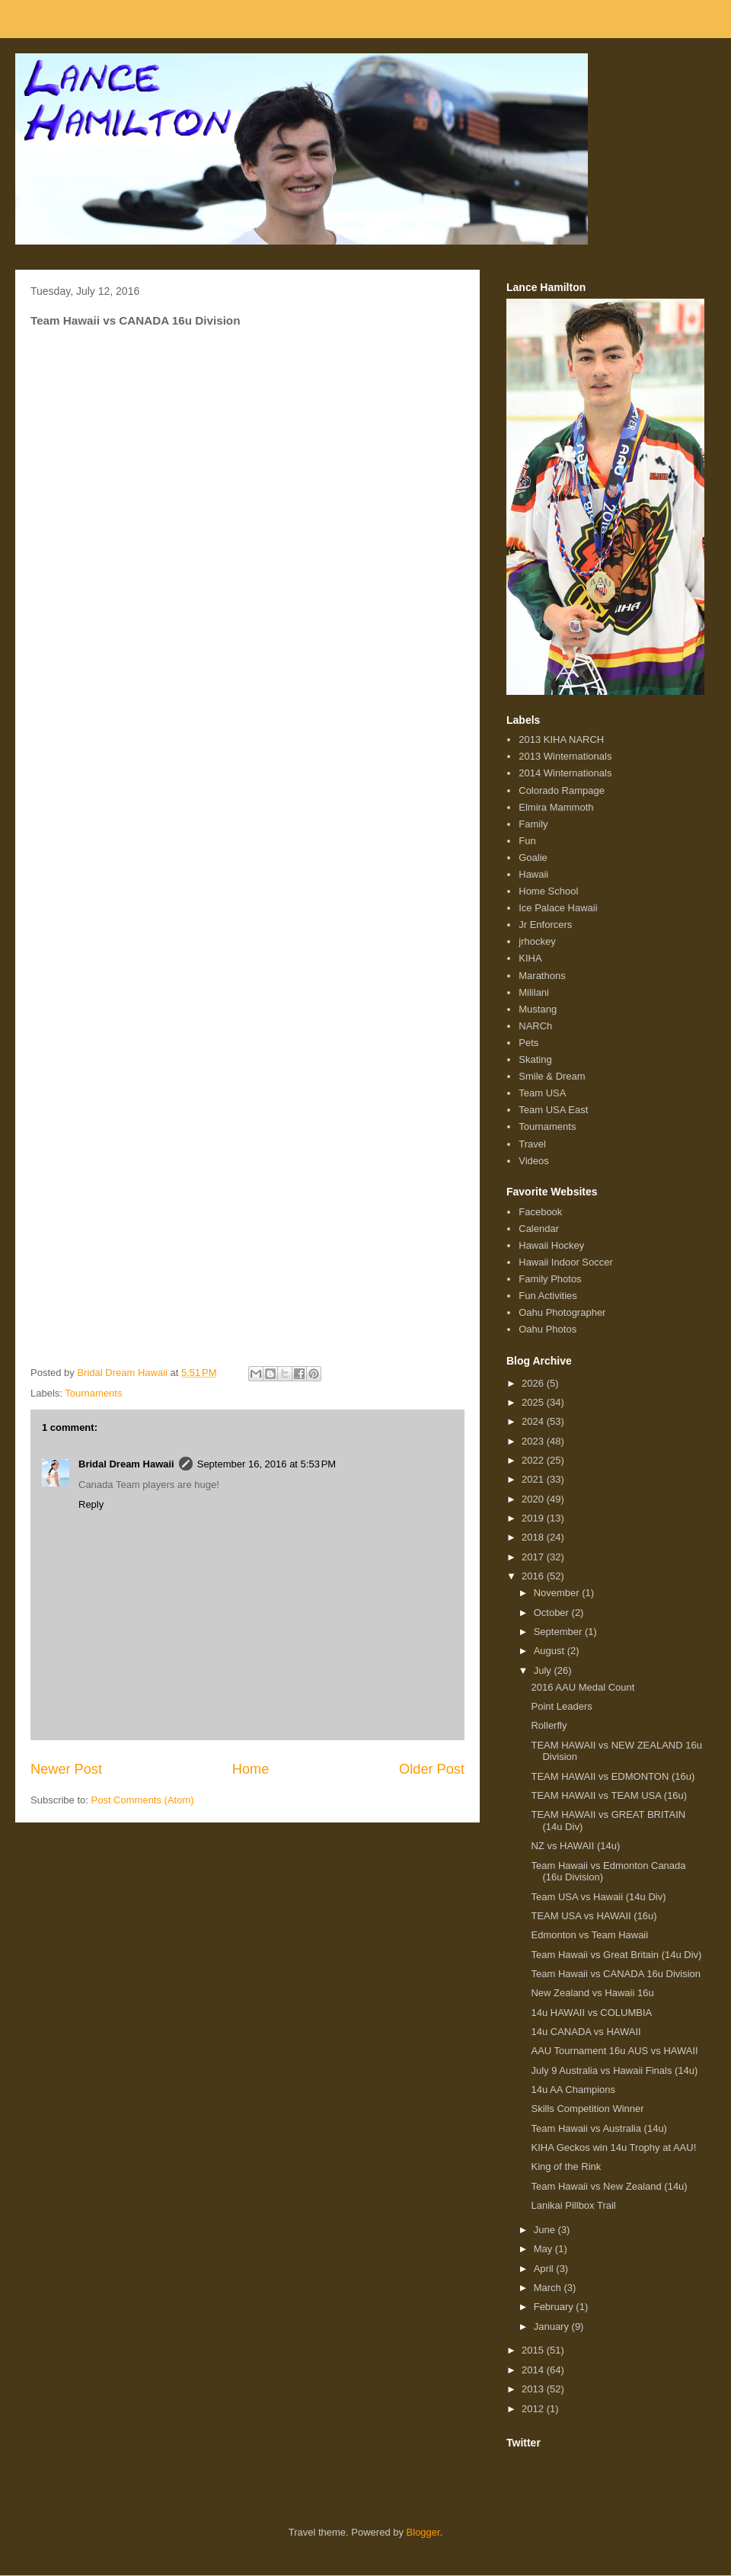 Image resolution: width=731 pixels, height=2576 pixels. Describe the element at coordinates (558, 1592) in the screenshot. I see `November` at that location.